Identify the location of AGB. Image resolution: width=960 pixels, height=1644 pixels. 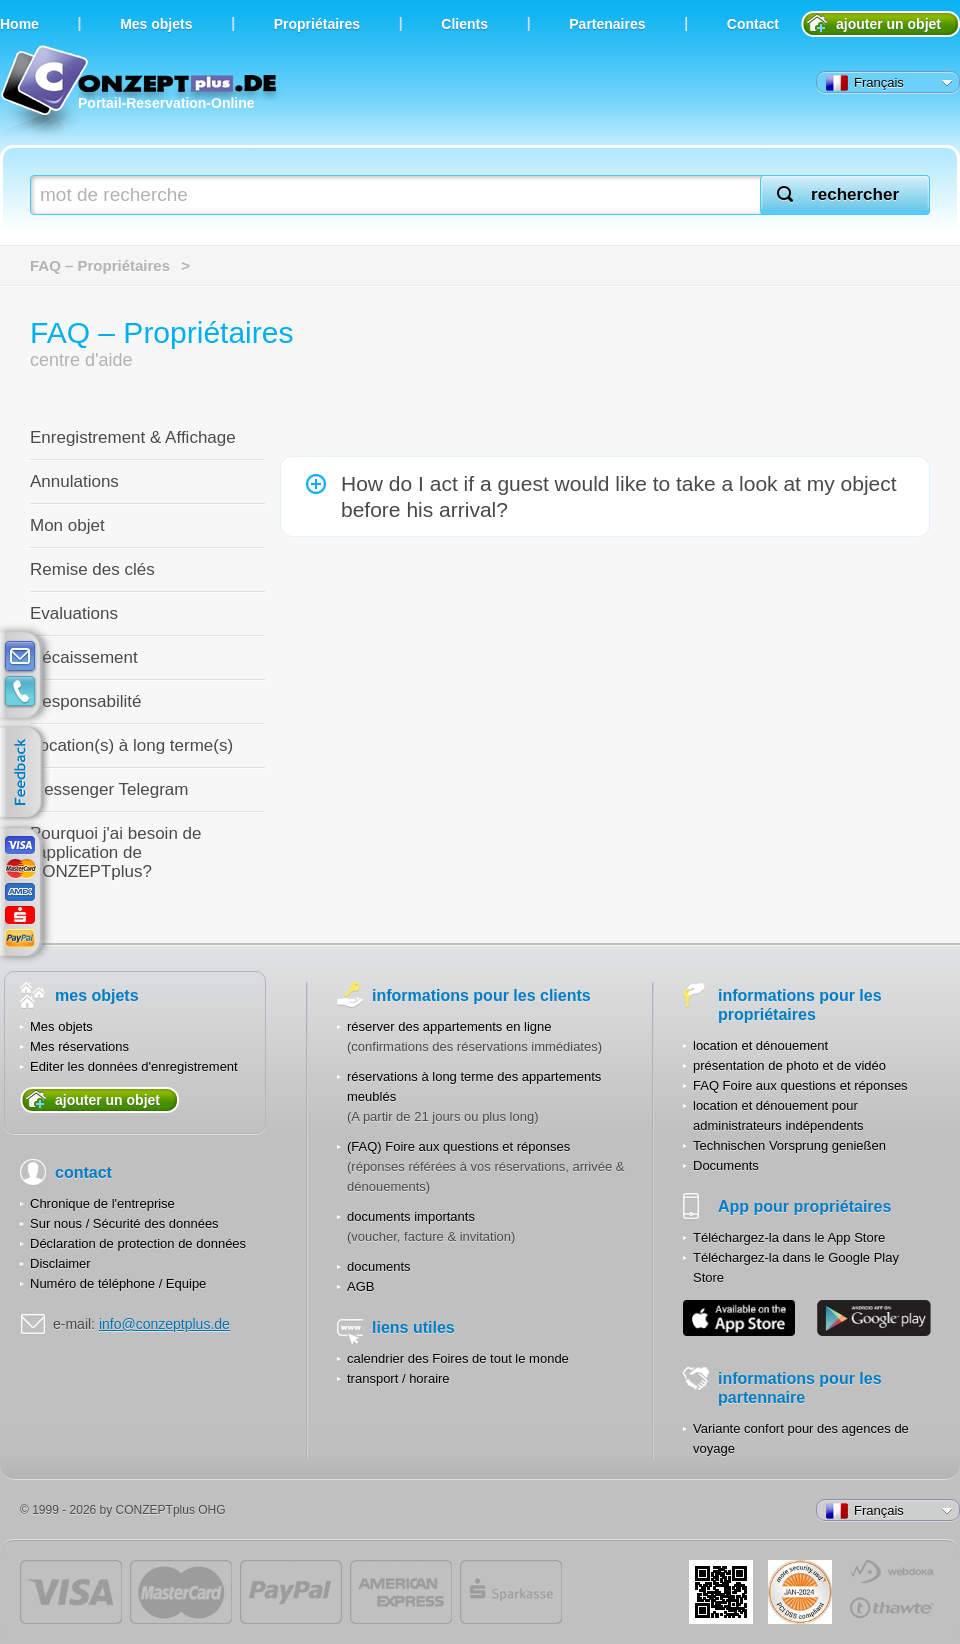
(360, 1286).